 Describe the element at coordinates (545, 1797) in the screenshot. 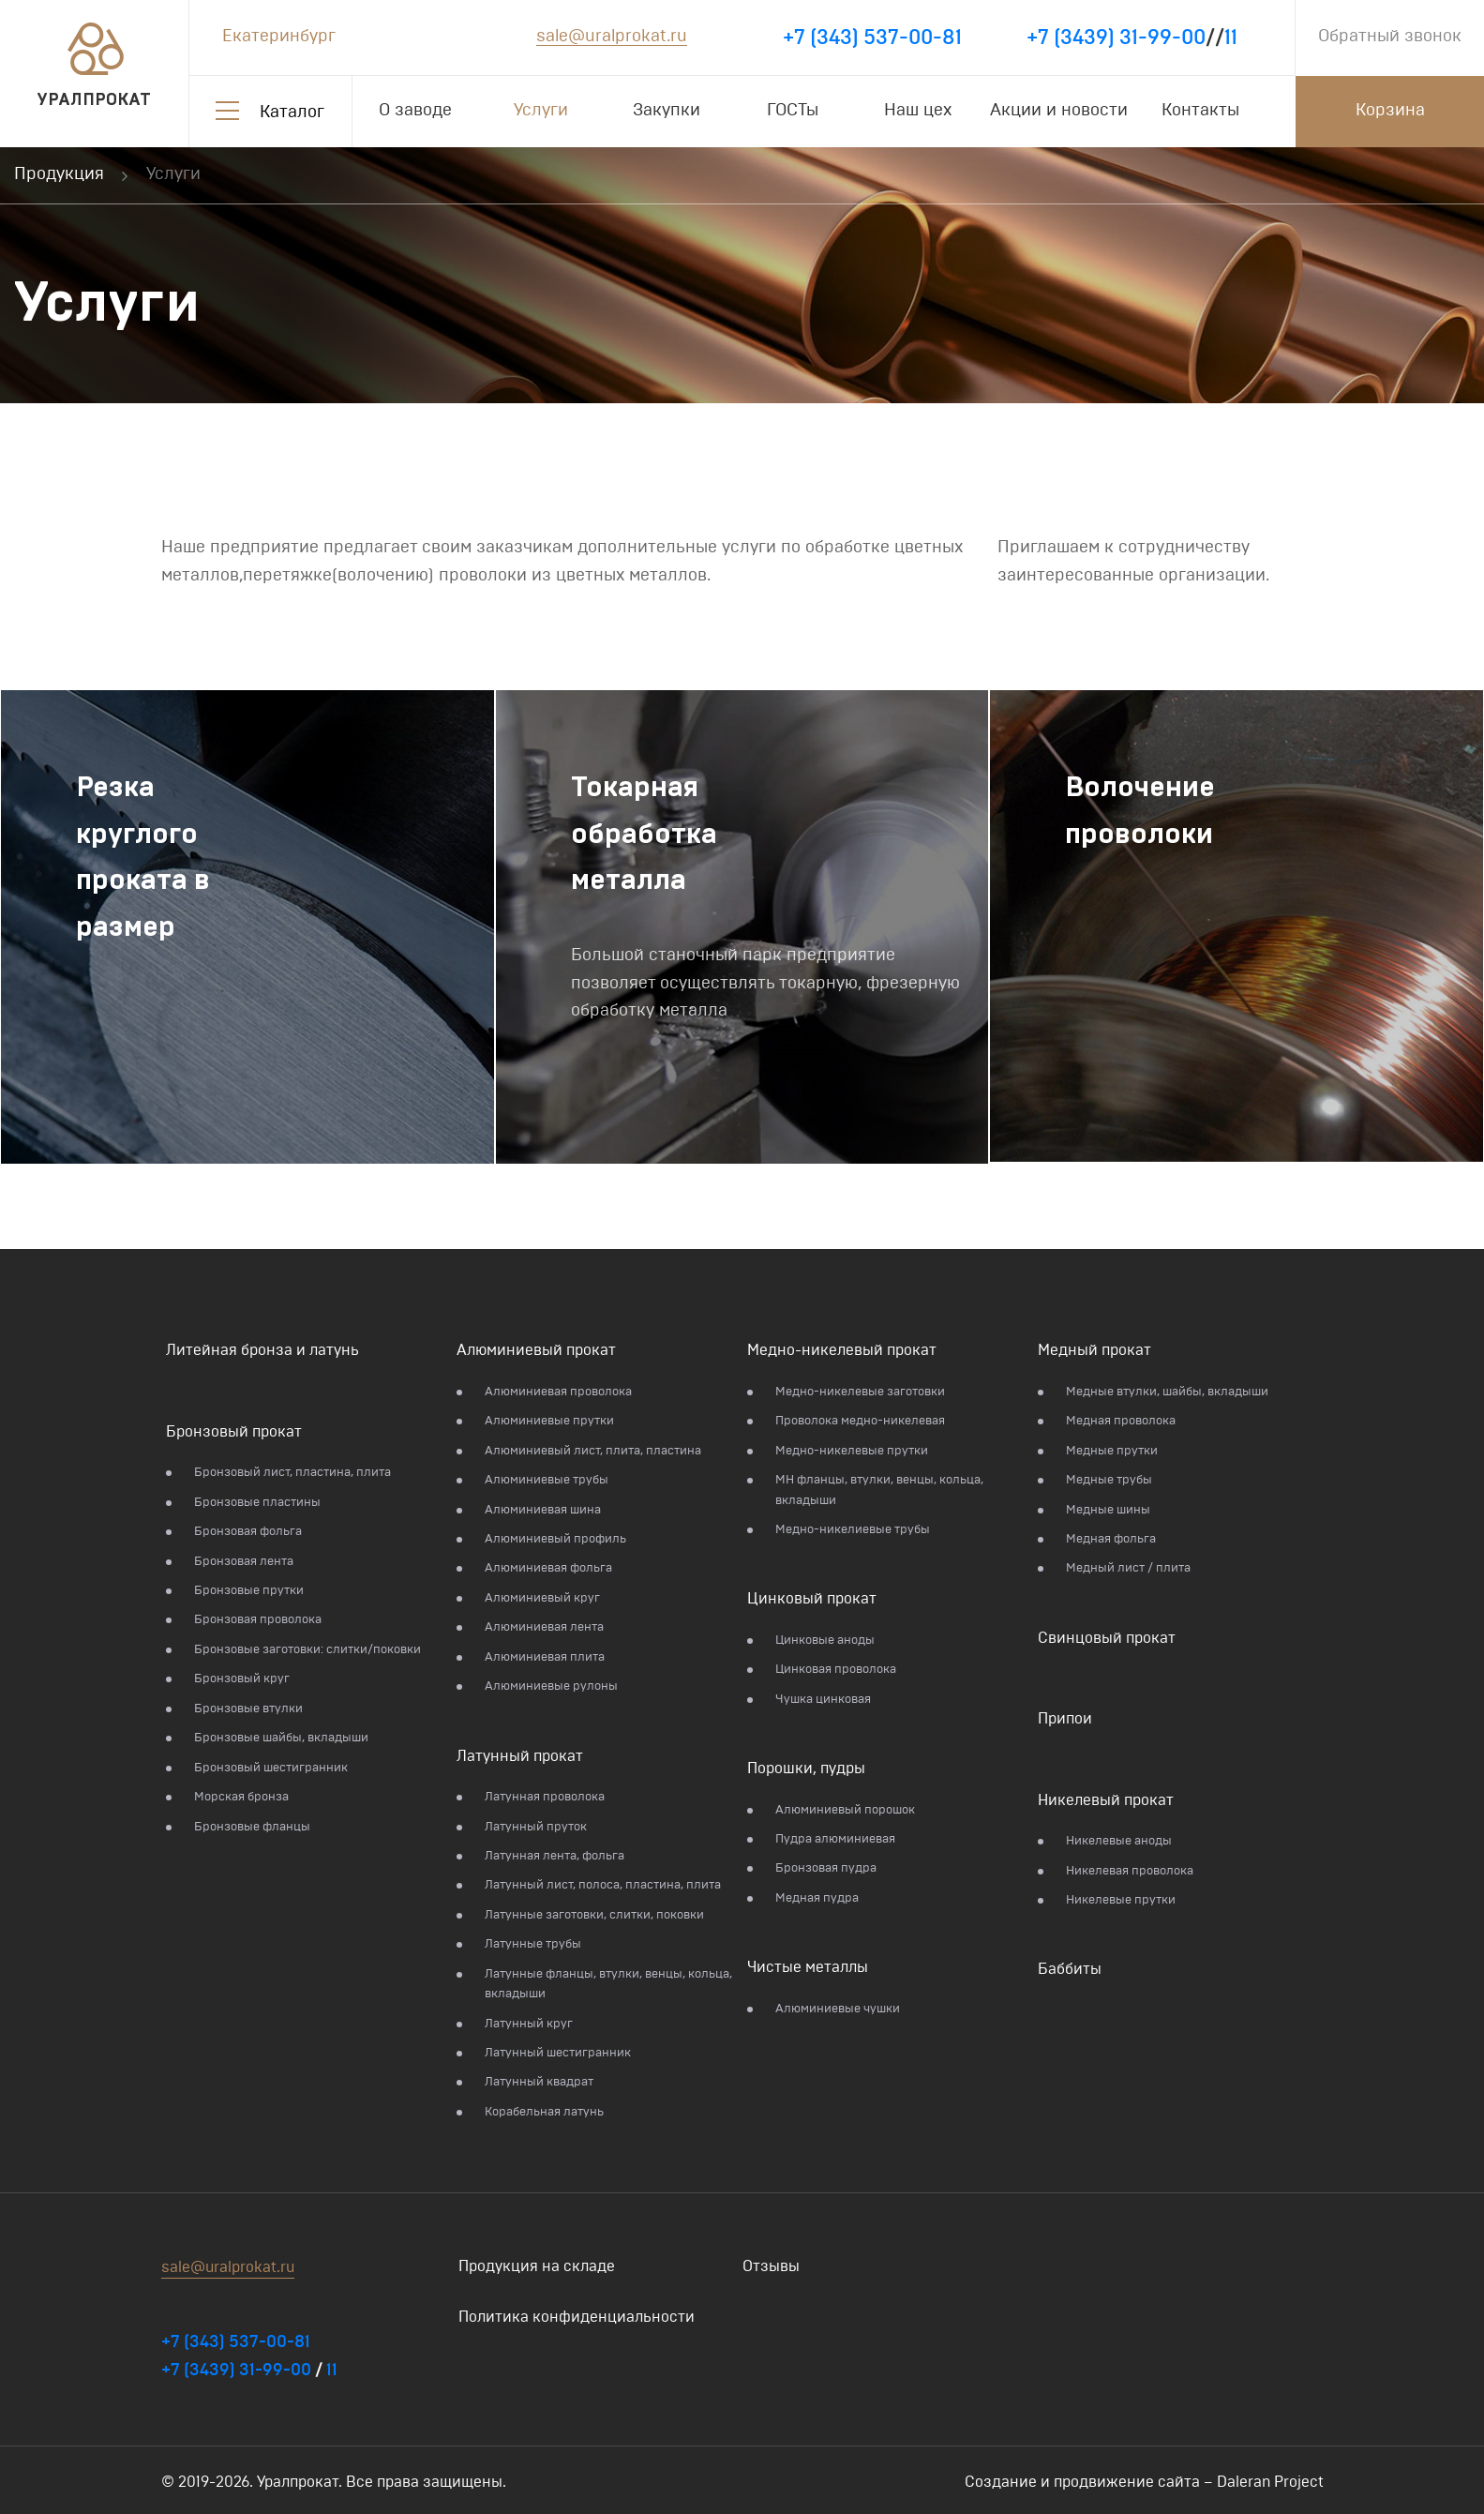

I see `Латунная проволока` at that location.